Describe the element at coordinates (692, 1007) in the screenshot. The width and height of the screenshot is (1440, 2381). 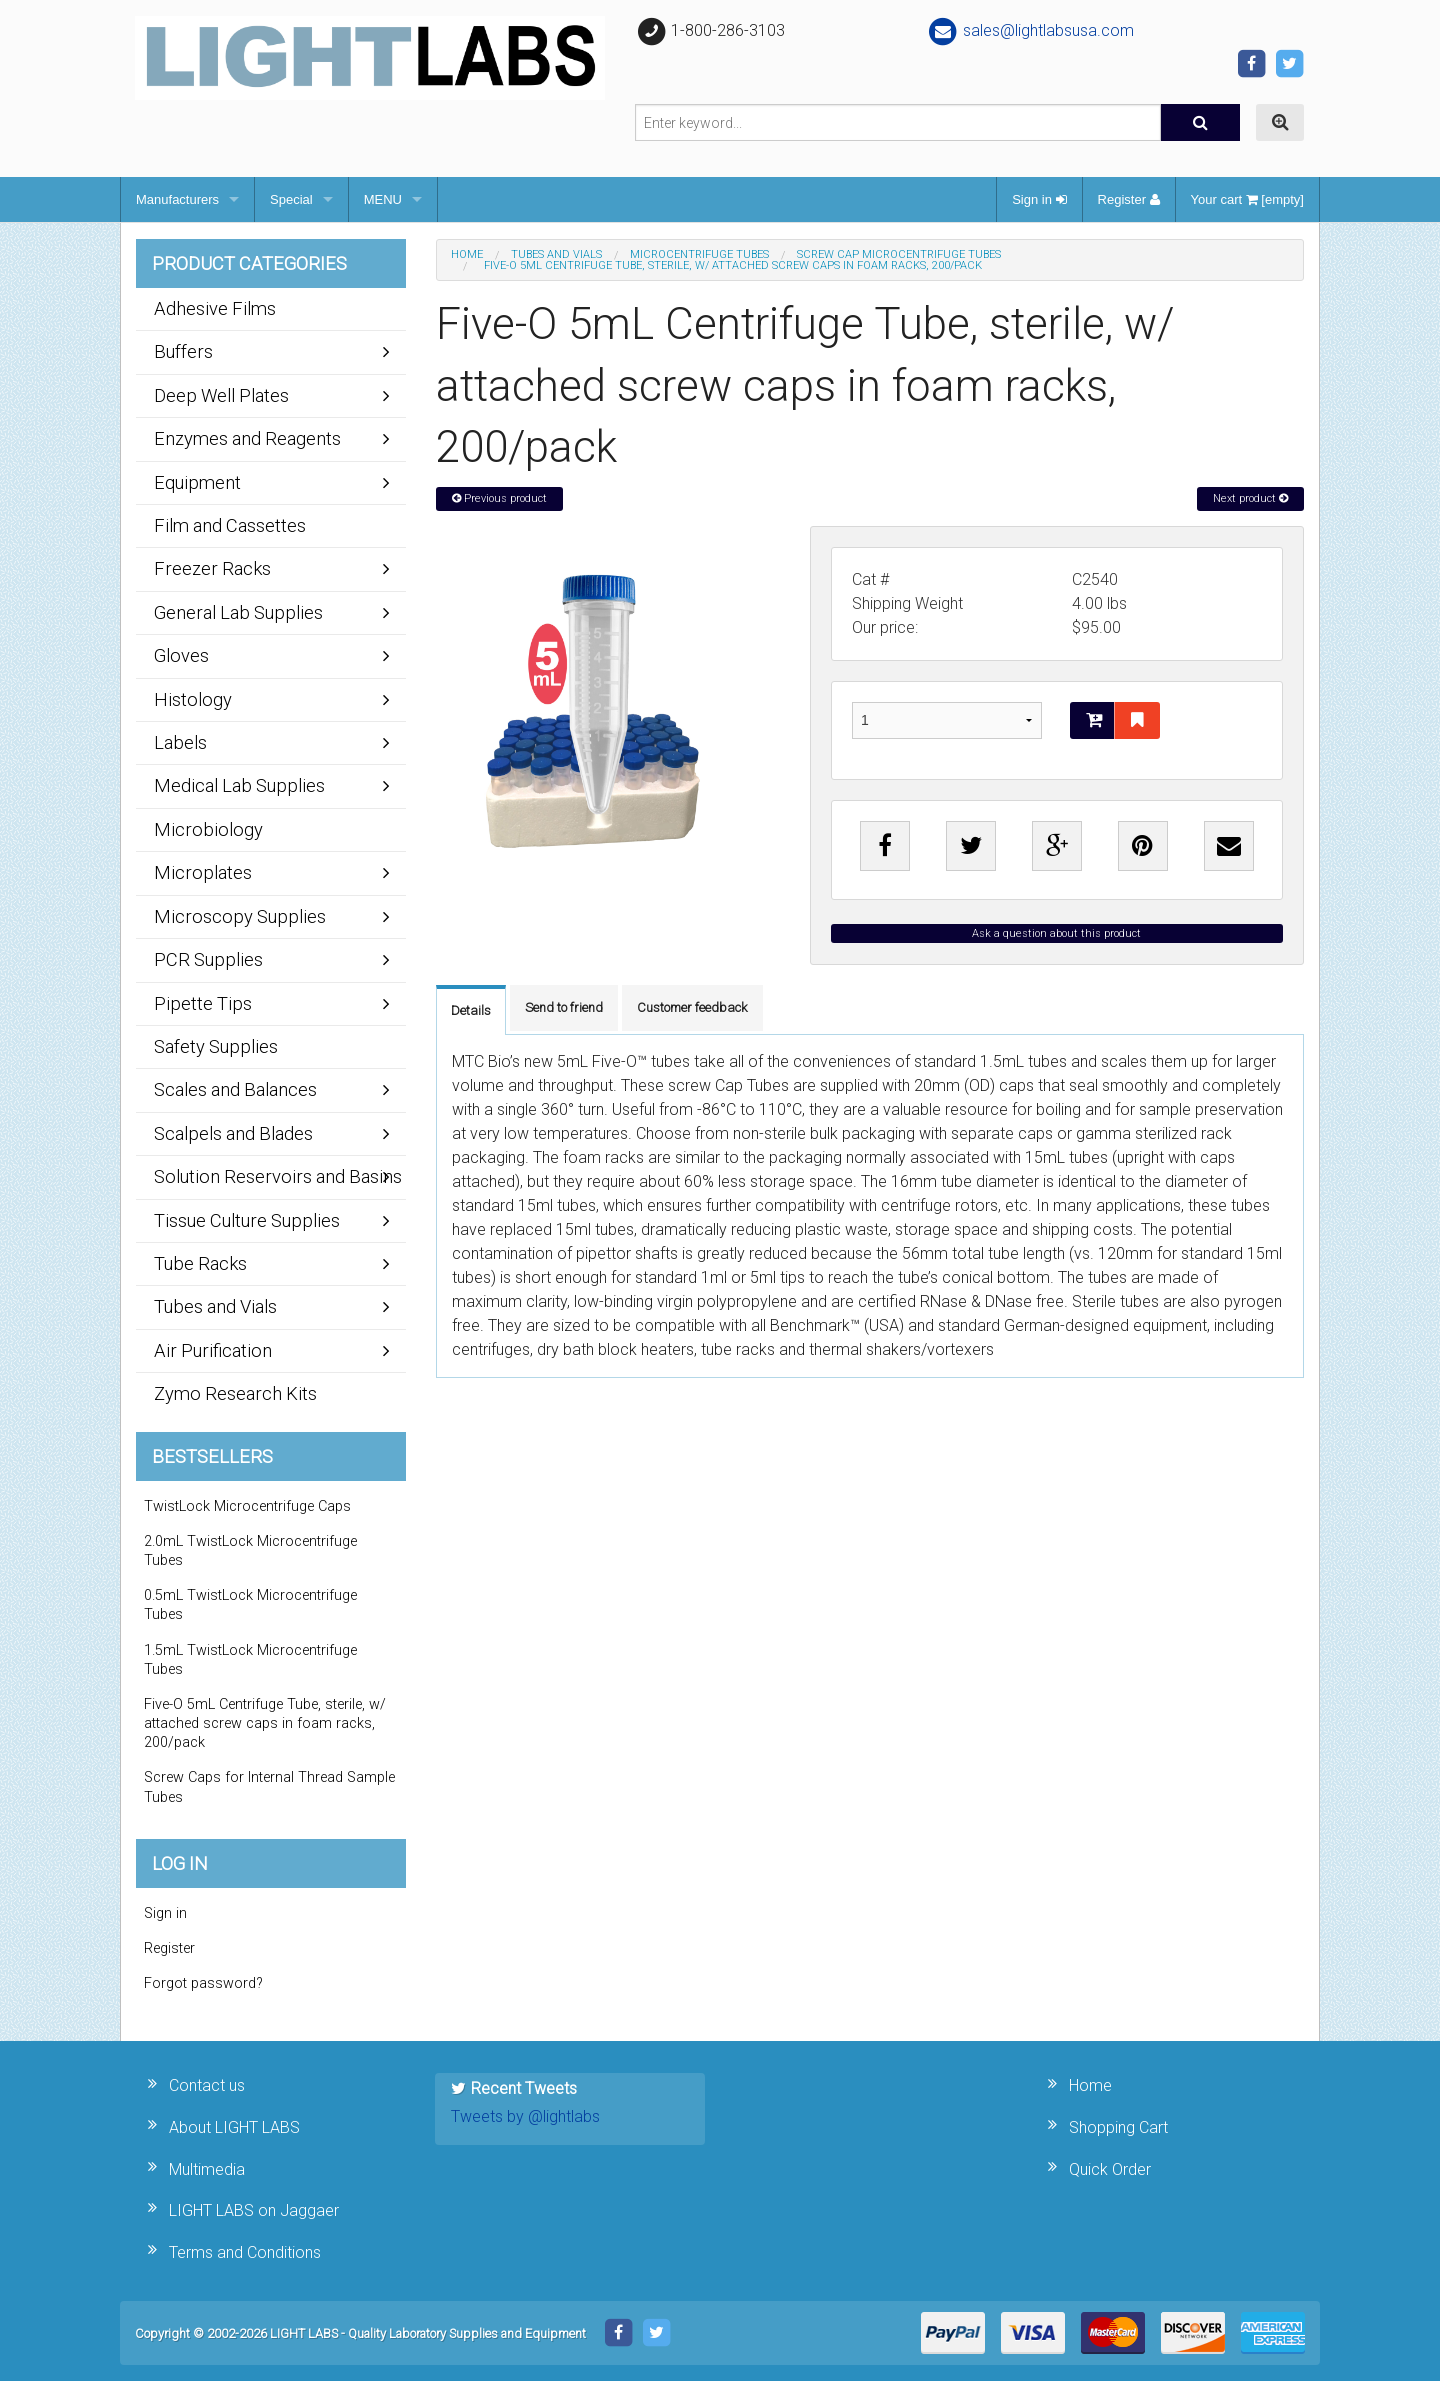
I see `Customer feedback [tab]` at that location.